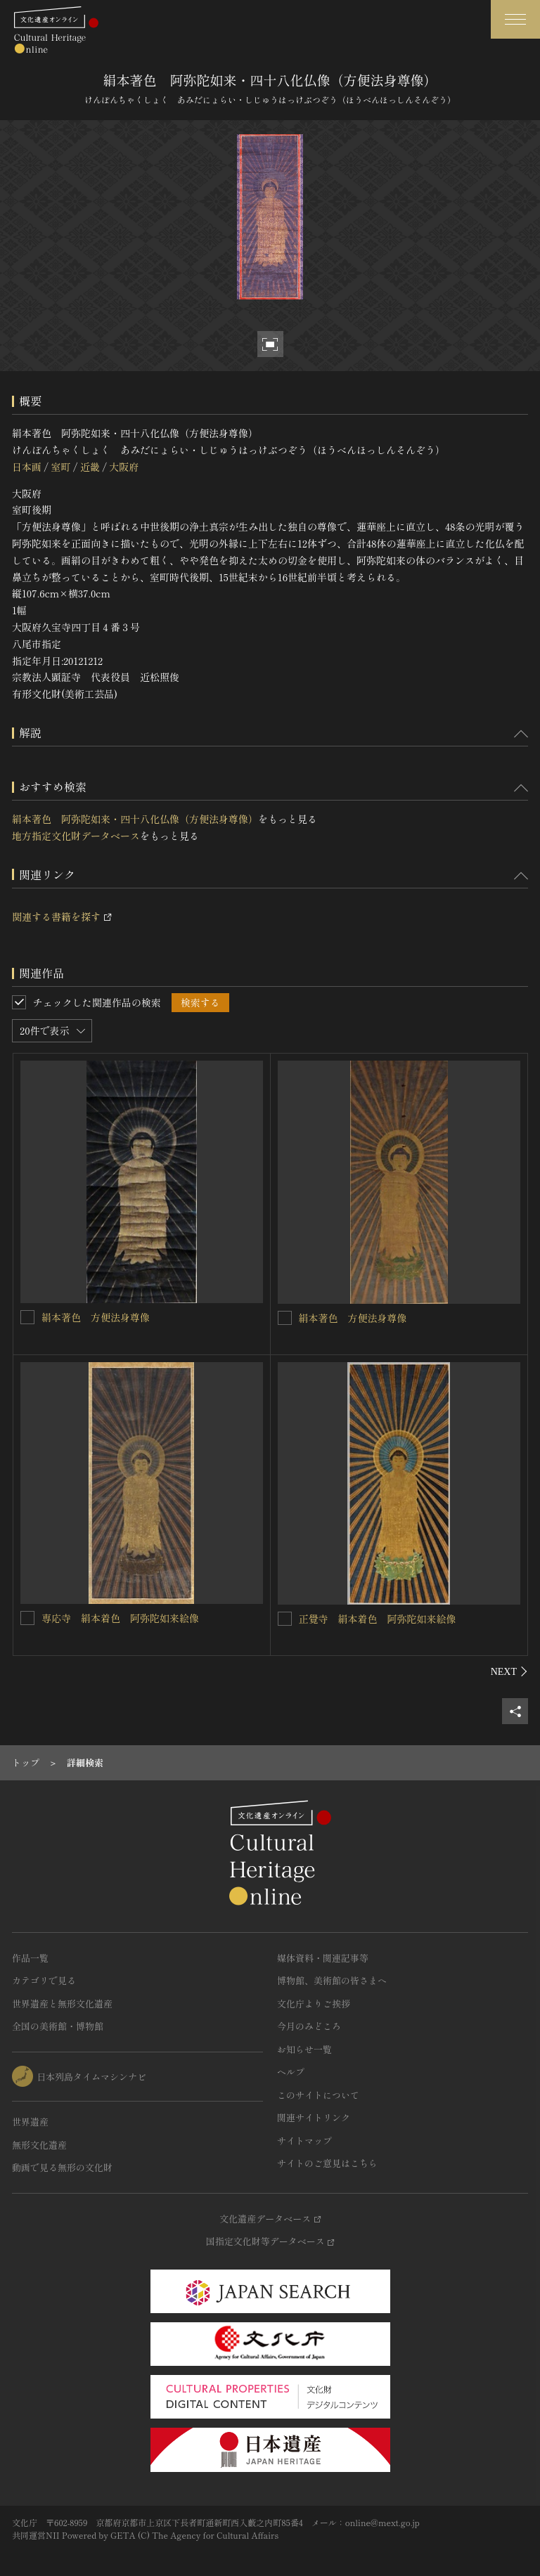 Image resolution: width=540 pixels, height=2576 pixels. What do you see at coordinates (309, 2026) in the screenshot?
I see `今月のみどころ` at bounding box center [309, 2026].